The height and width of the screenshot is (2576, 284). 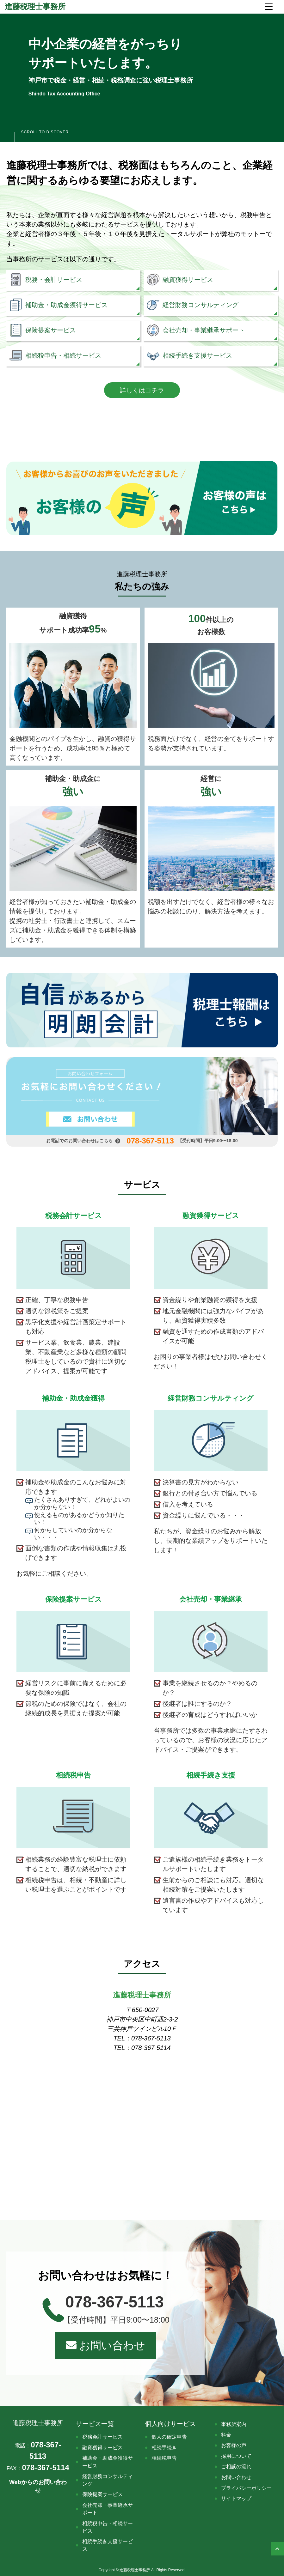 What do you see at coordinates (226, 2435) in the screenshot?
I see `料金` at bounding box center [226, 2435].